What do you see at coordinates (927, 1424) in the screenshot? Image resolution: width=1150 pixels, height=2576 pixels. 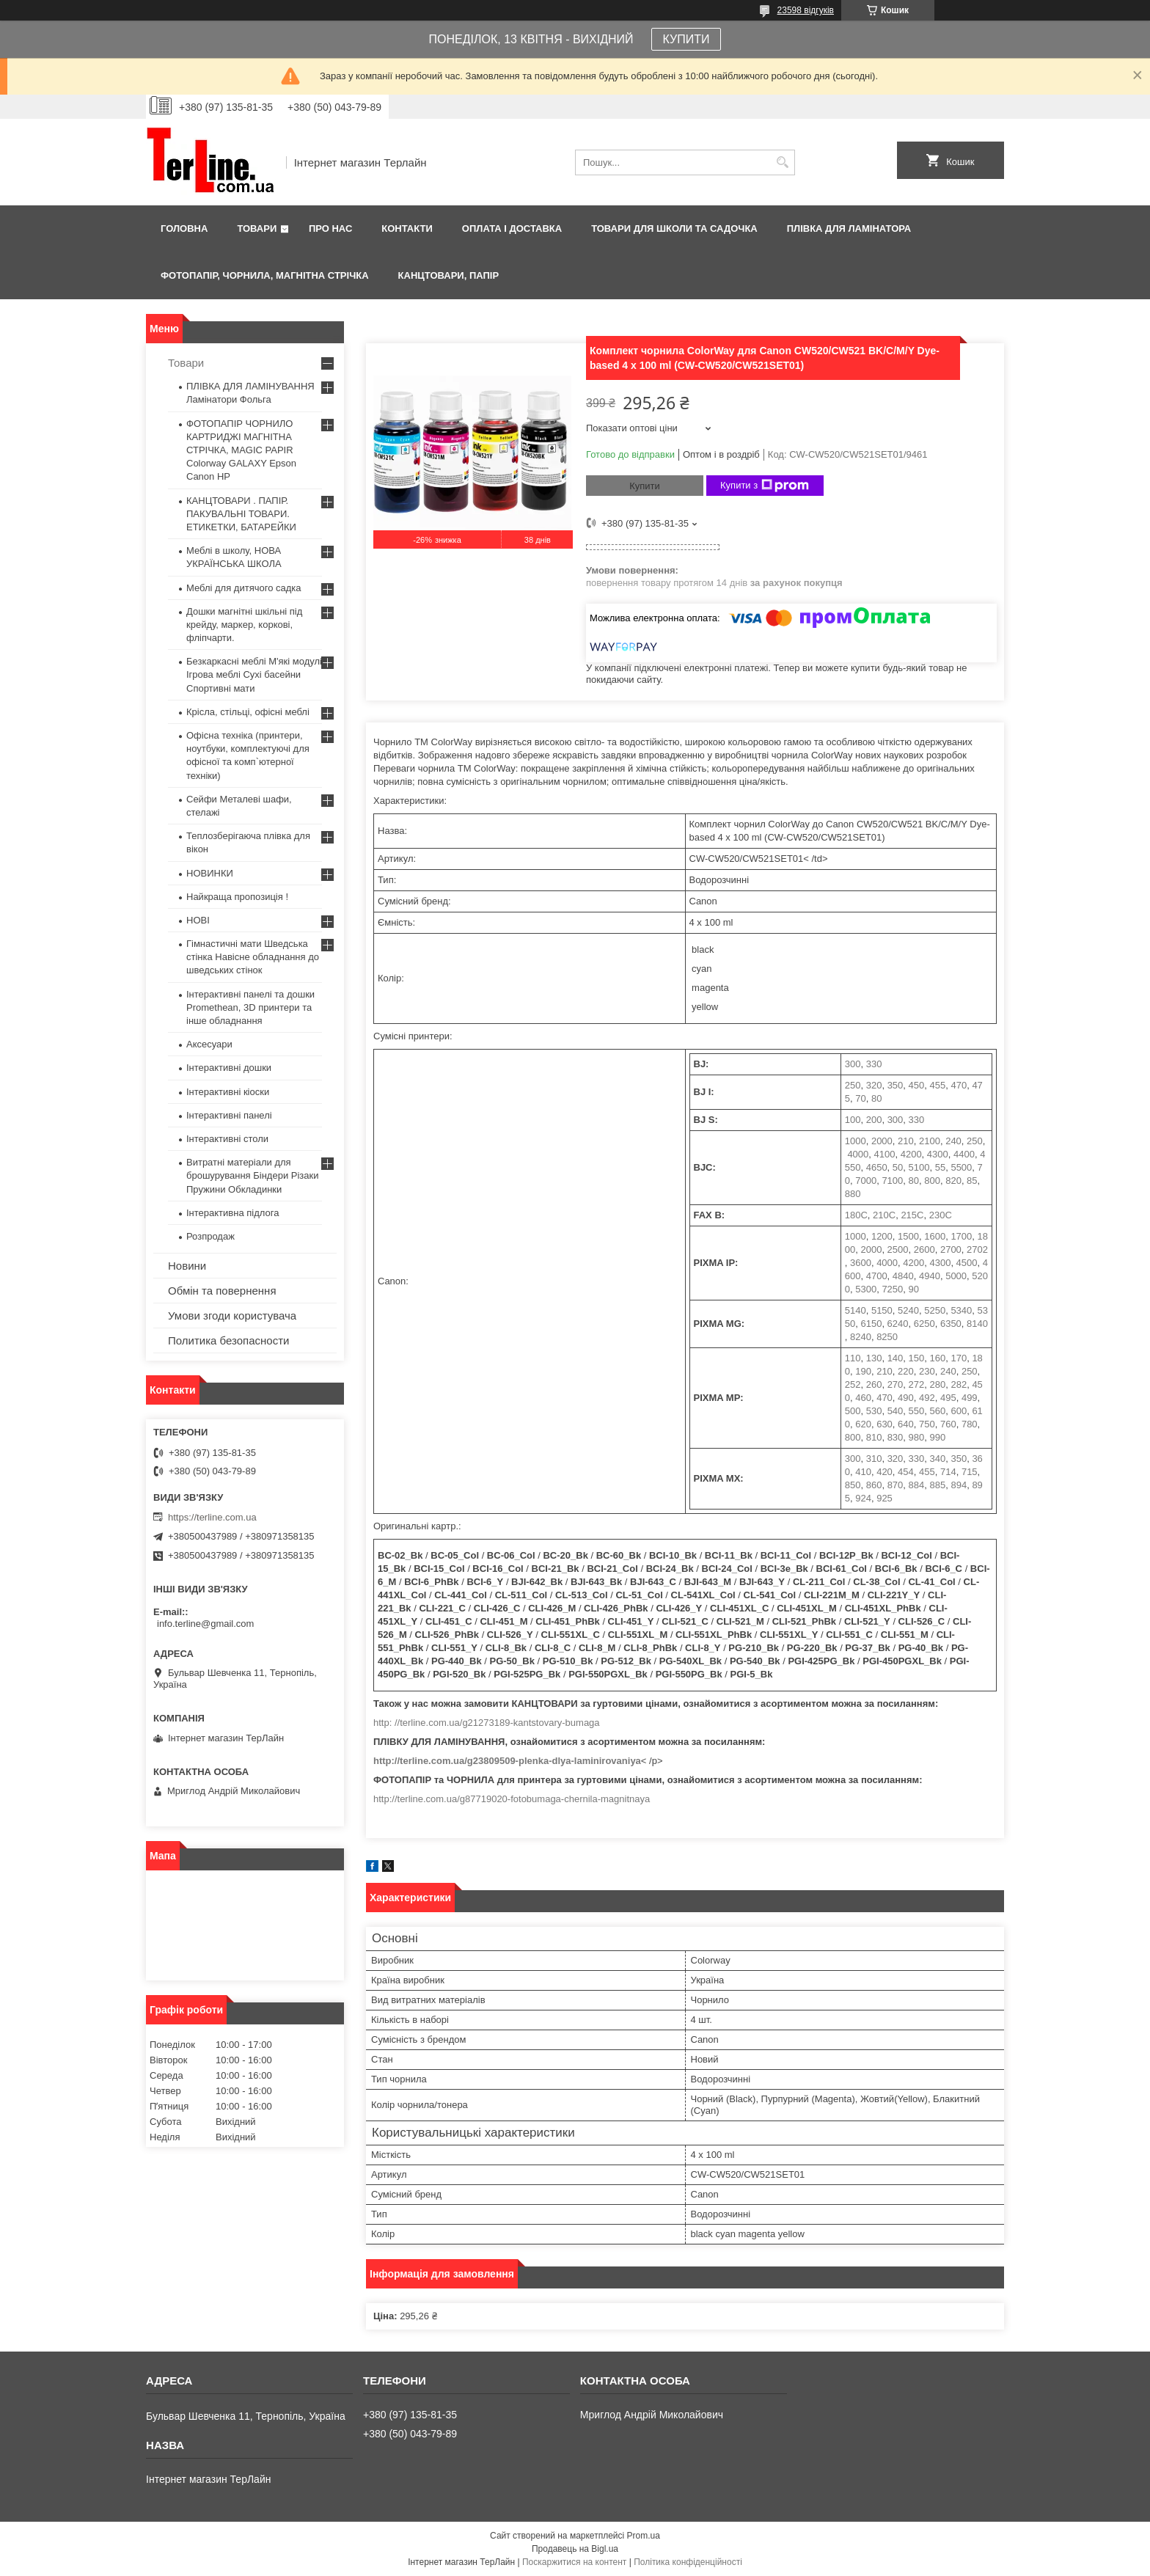 I see `750` at bounding box center [927, 1424].